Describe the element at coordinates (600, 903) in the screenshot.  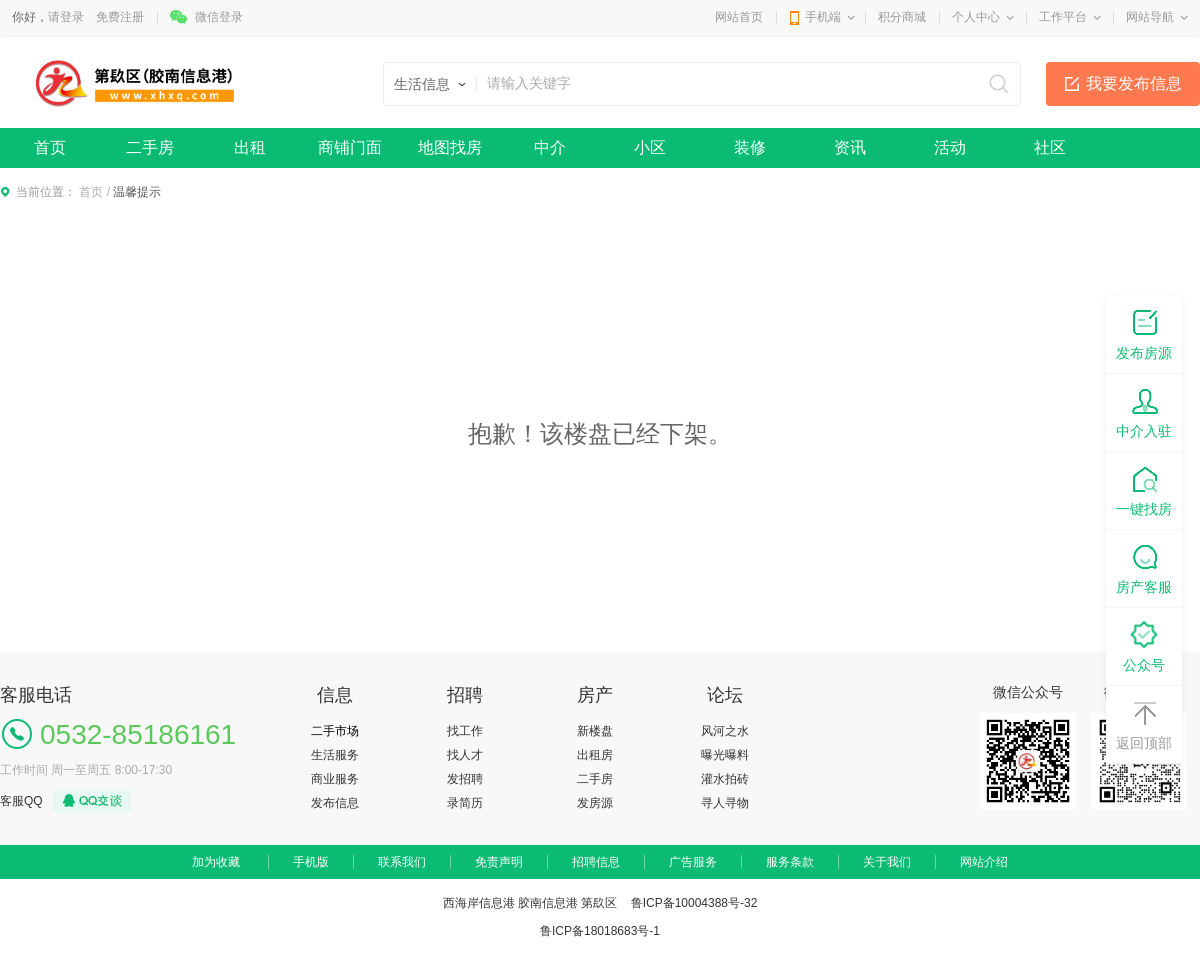
I see `西海岸信息港 胶南信息港 第镹区 鲁ICP备10004388号-32` at that location.